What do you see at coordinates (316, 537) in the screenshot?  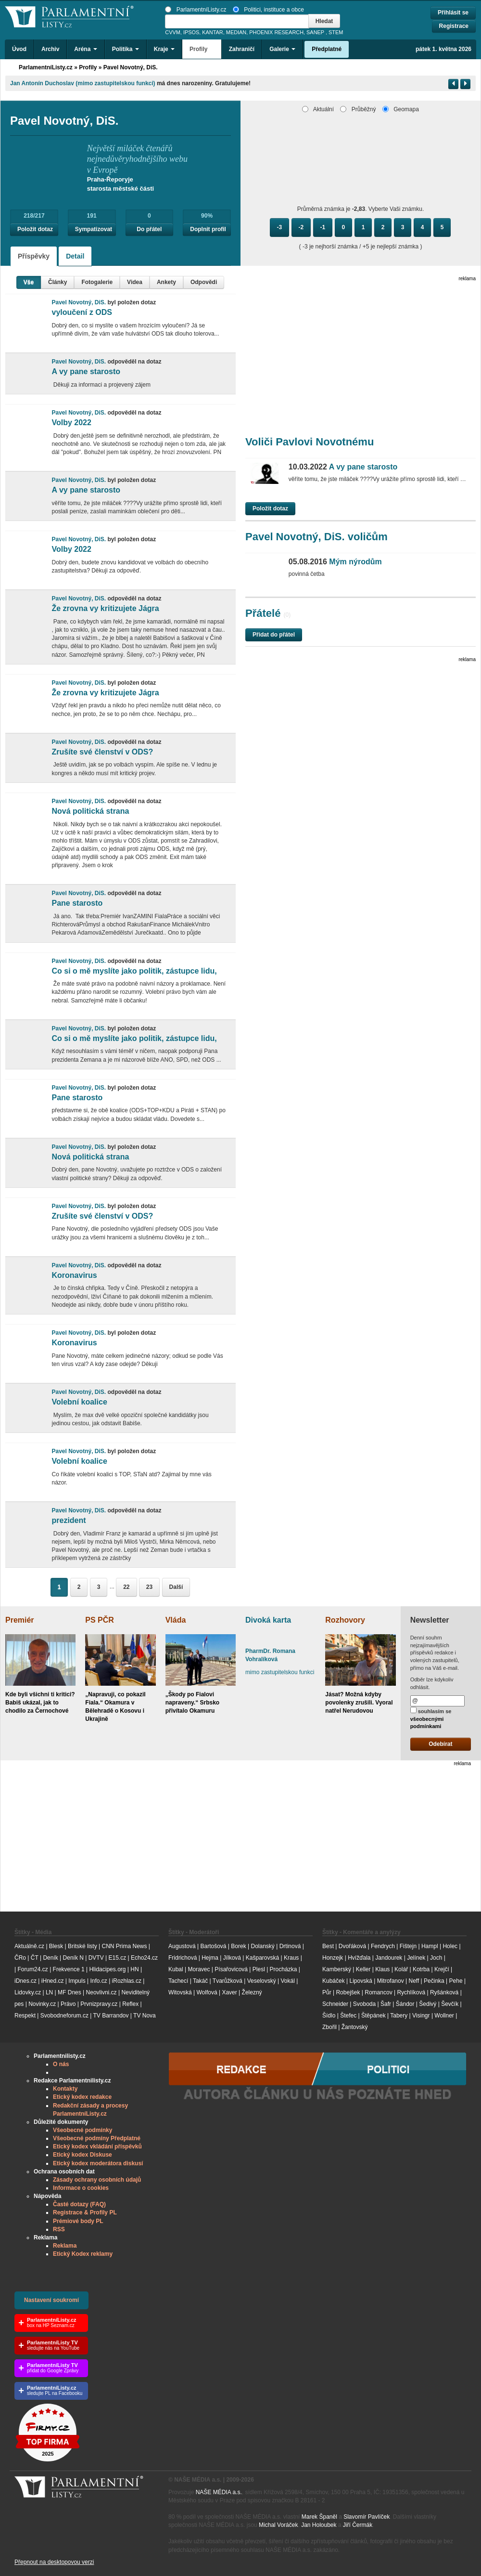 I see `Pavel Novotný, DiS. voličům` at bounding box center [316, 537].